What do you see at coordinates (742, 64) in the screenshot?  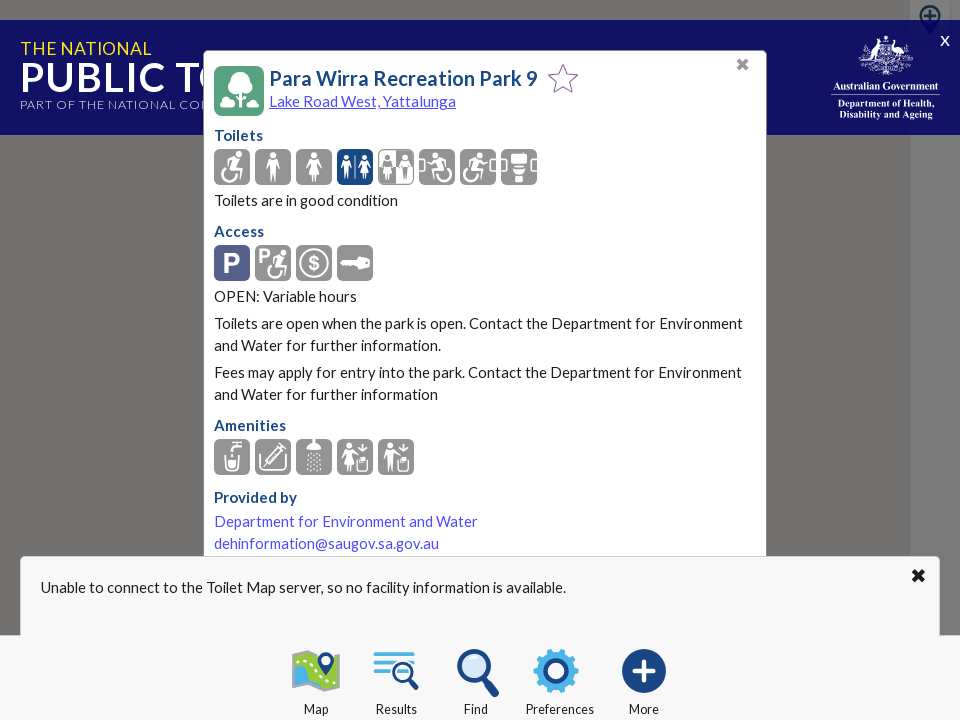 I see `✖ [Close]` at bounding box center [742, 64].